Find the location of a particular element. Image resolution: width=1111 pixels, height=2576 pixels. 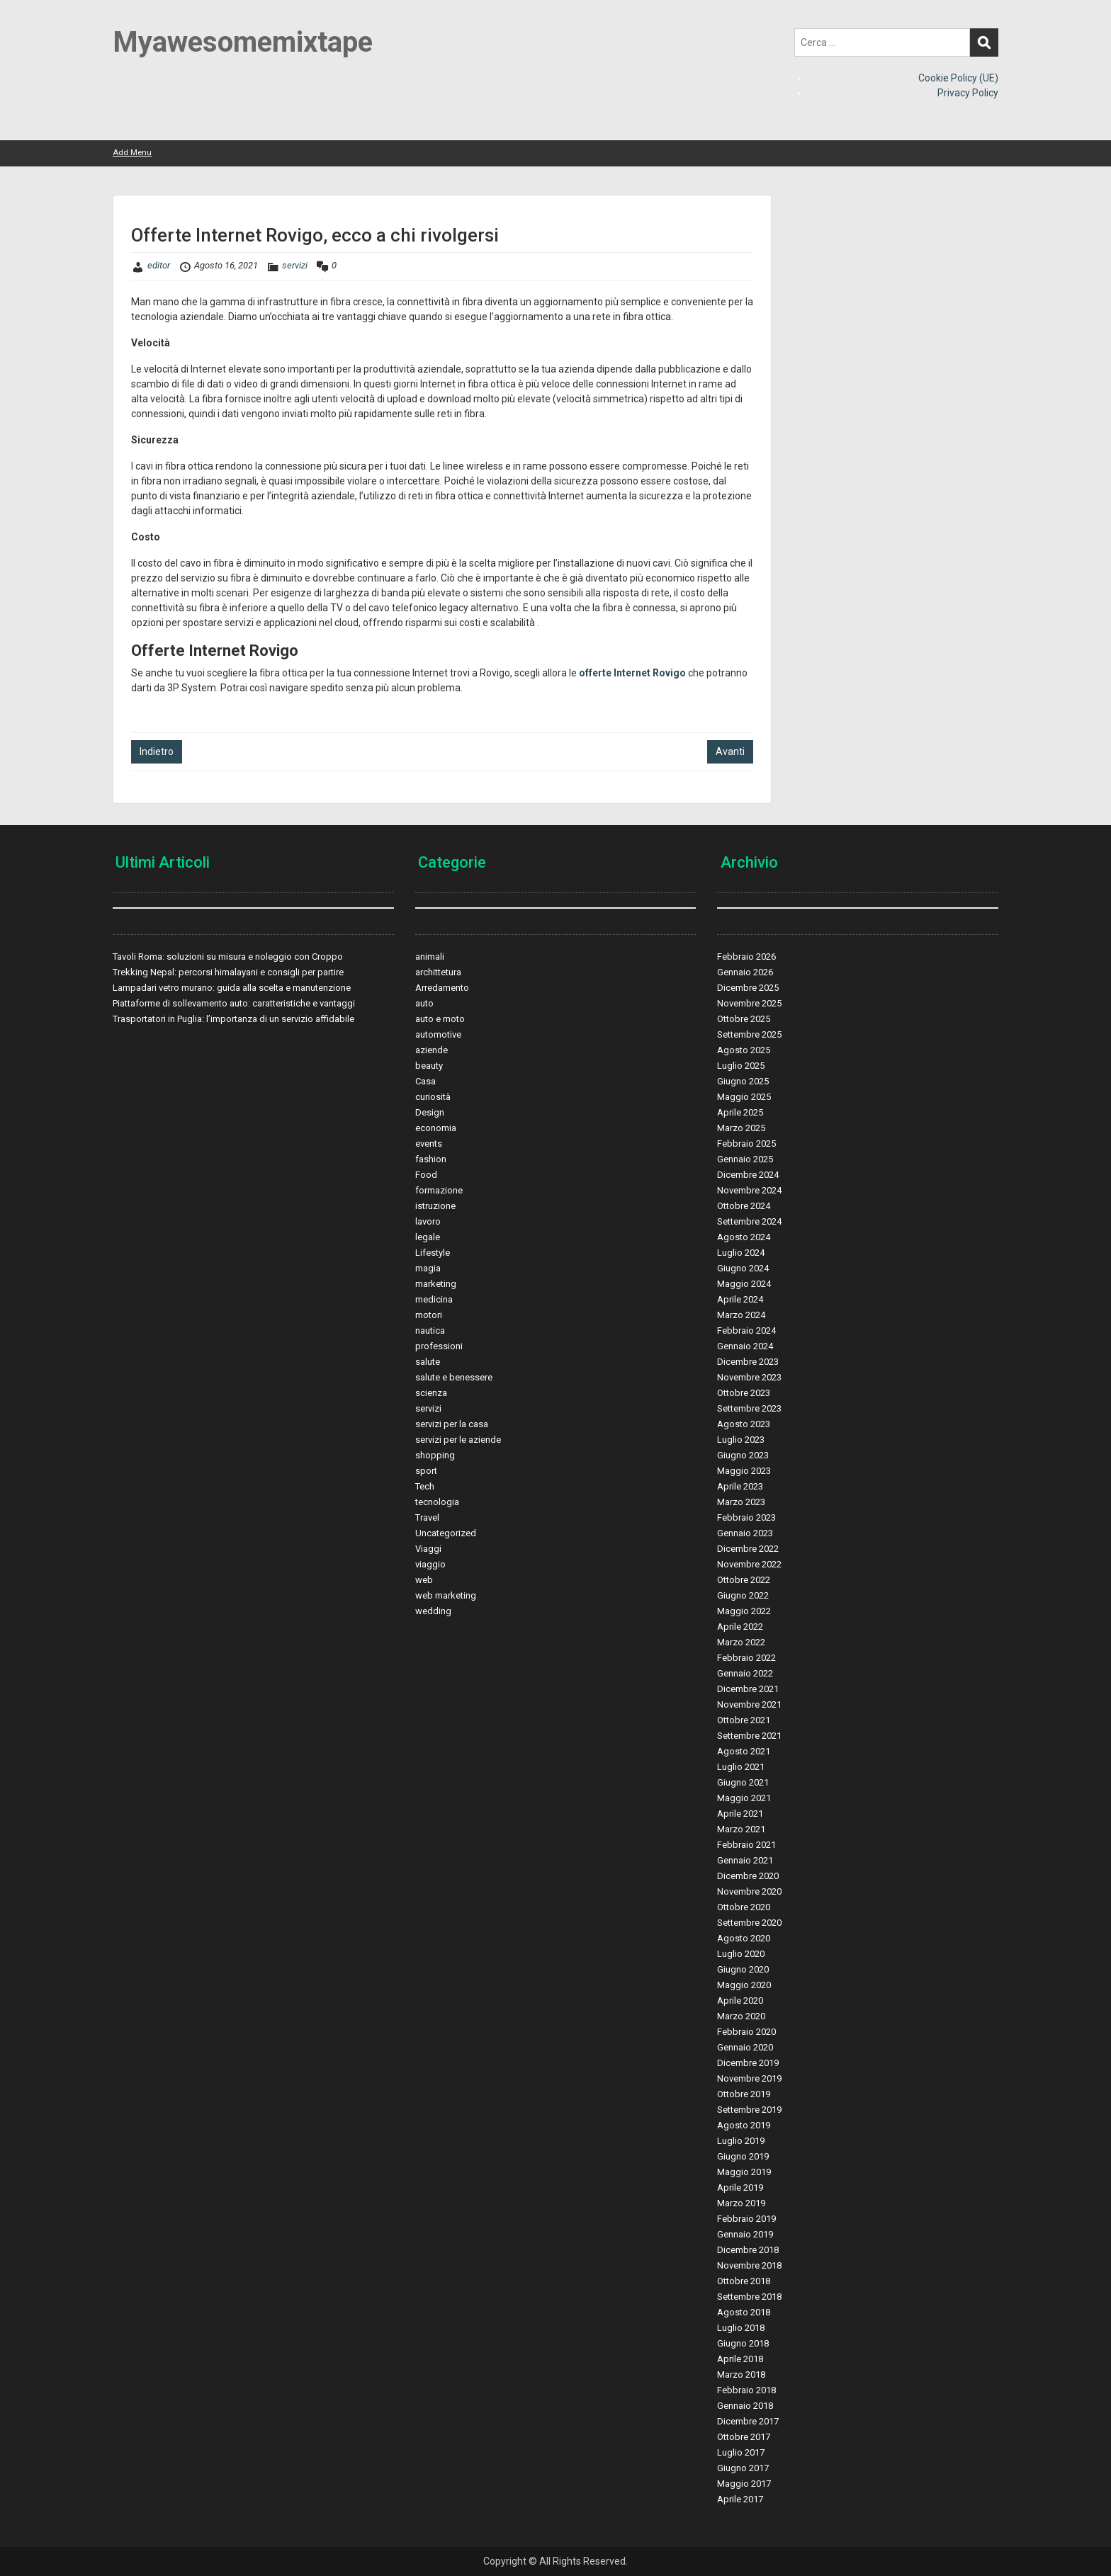

Gennaio 2021 is located at coordinates (745, 1860).